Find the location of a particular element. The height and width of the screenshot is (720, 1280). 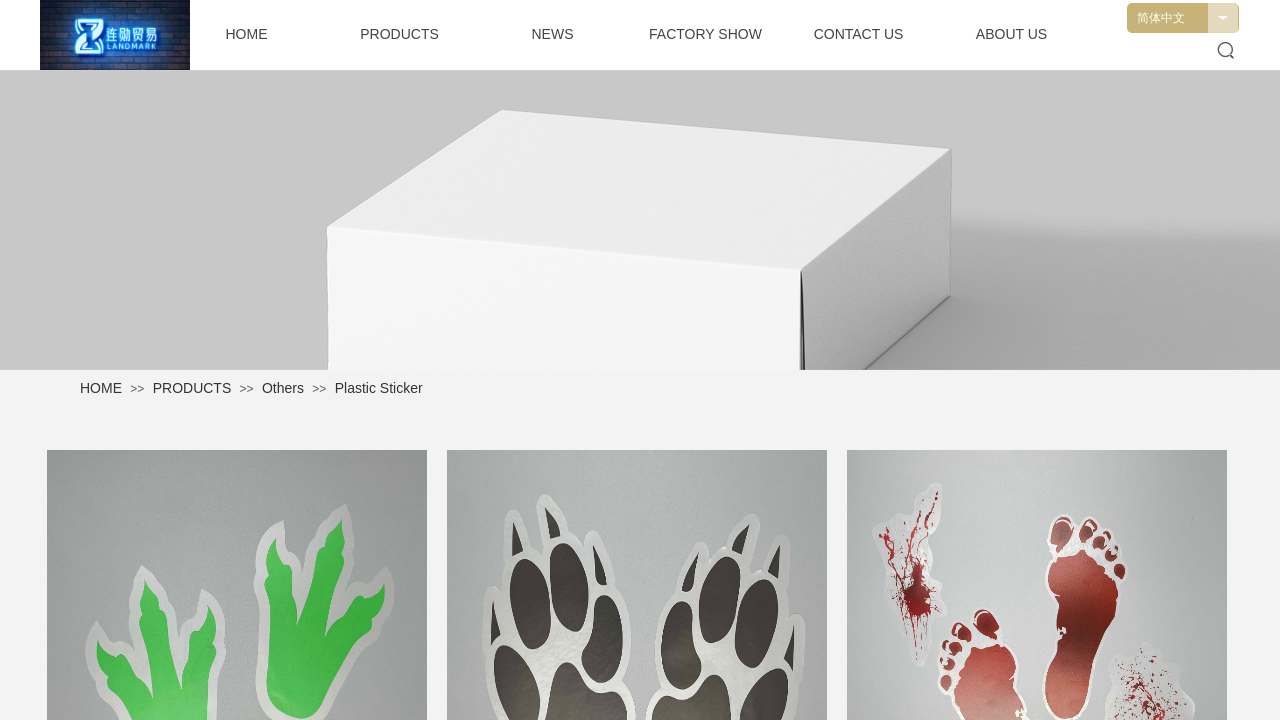

ABOUT US is located at coordinates (1011, 34).